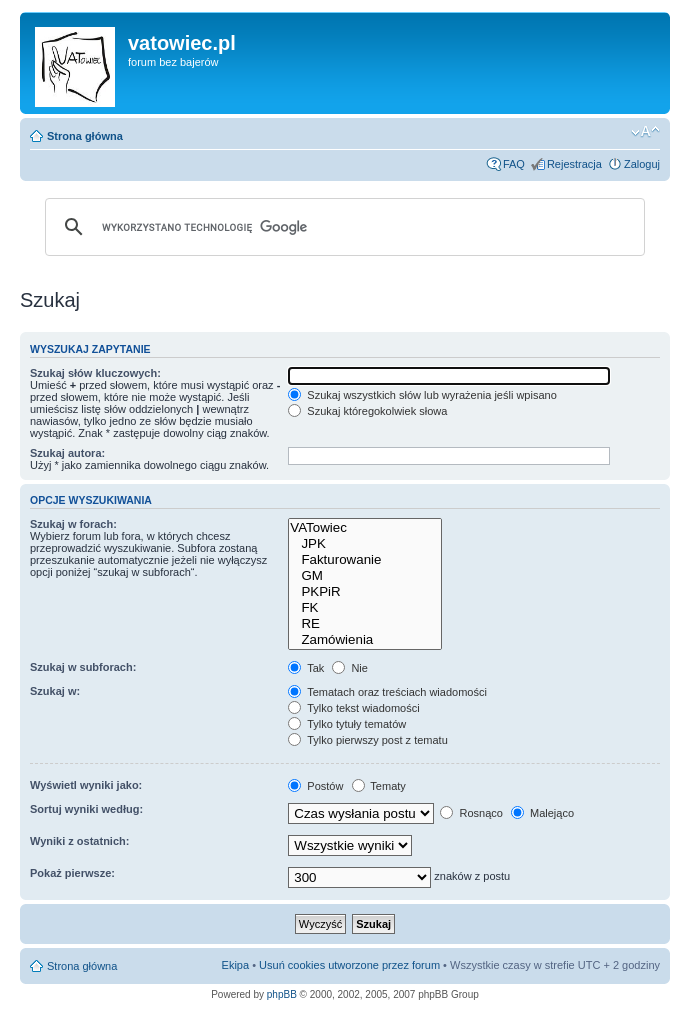 The image size is (690, 1017). Describe the element at coordinates (364, 592) in the screenshot. I see `PKPiR` at that location.